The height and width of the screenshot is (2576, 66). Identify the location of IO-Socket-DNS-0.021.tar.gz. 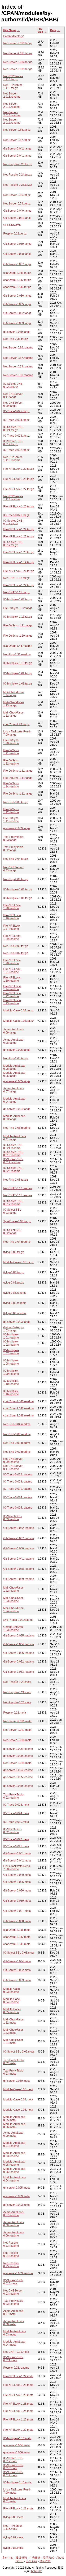
(13, 429).